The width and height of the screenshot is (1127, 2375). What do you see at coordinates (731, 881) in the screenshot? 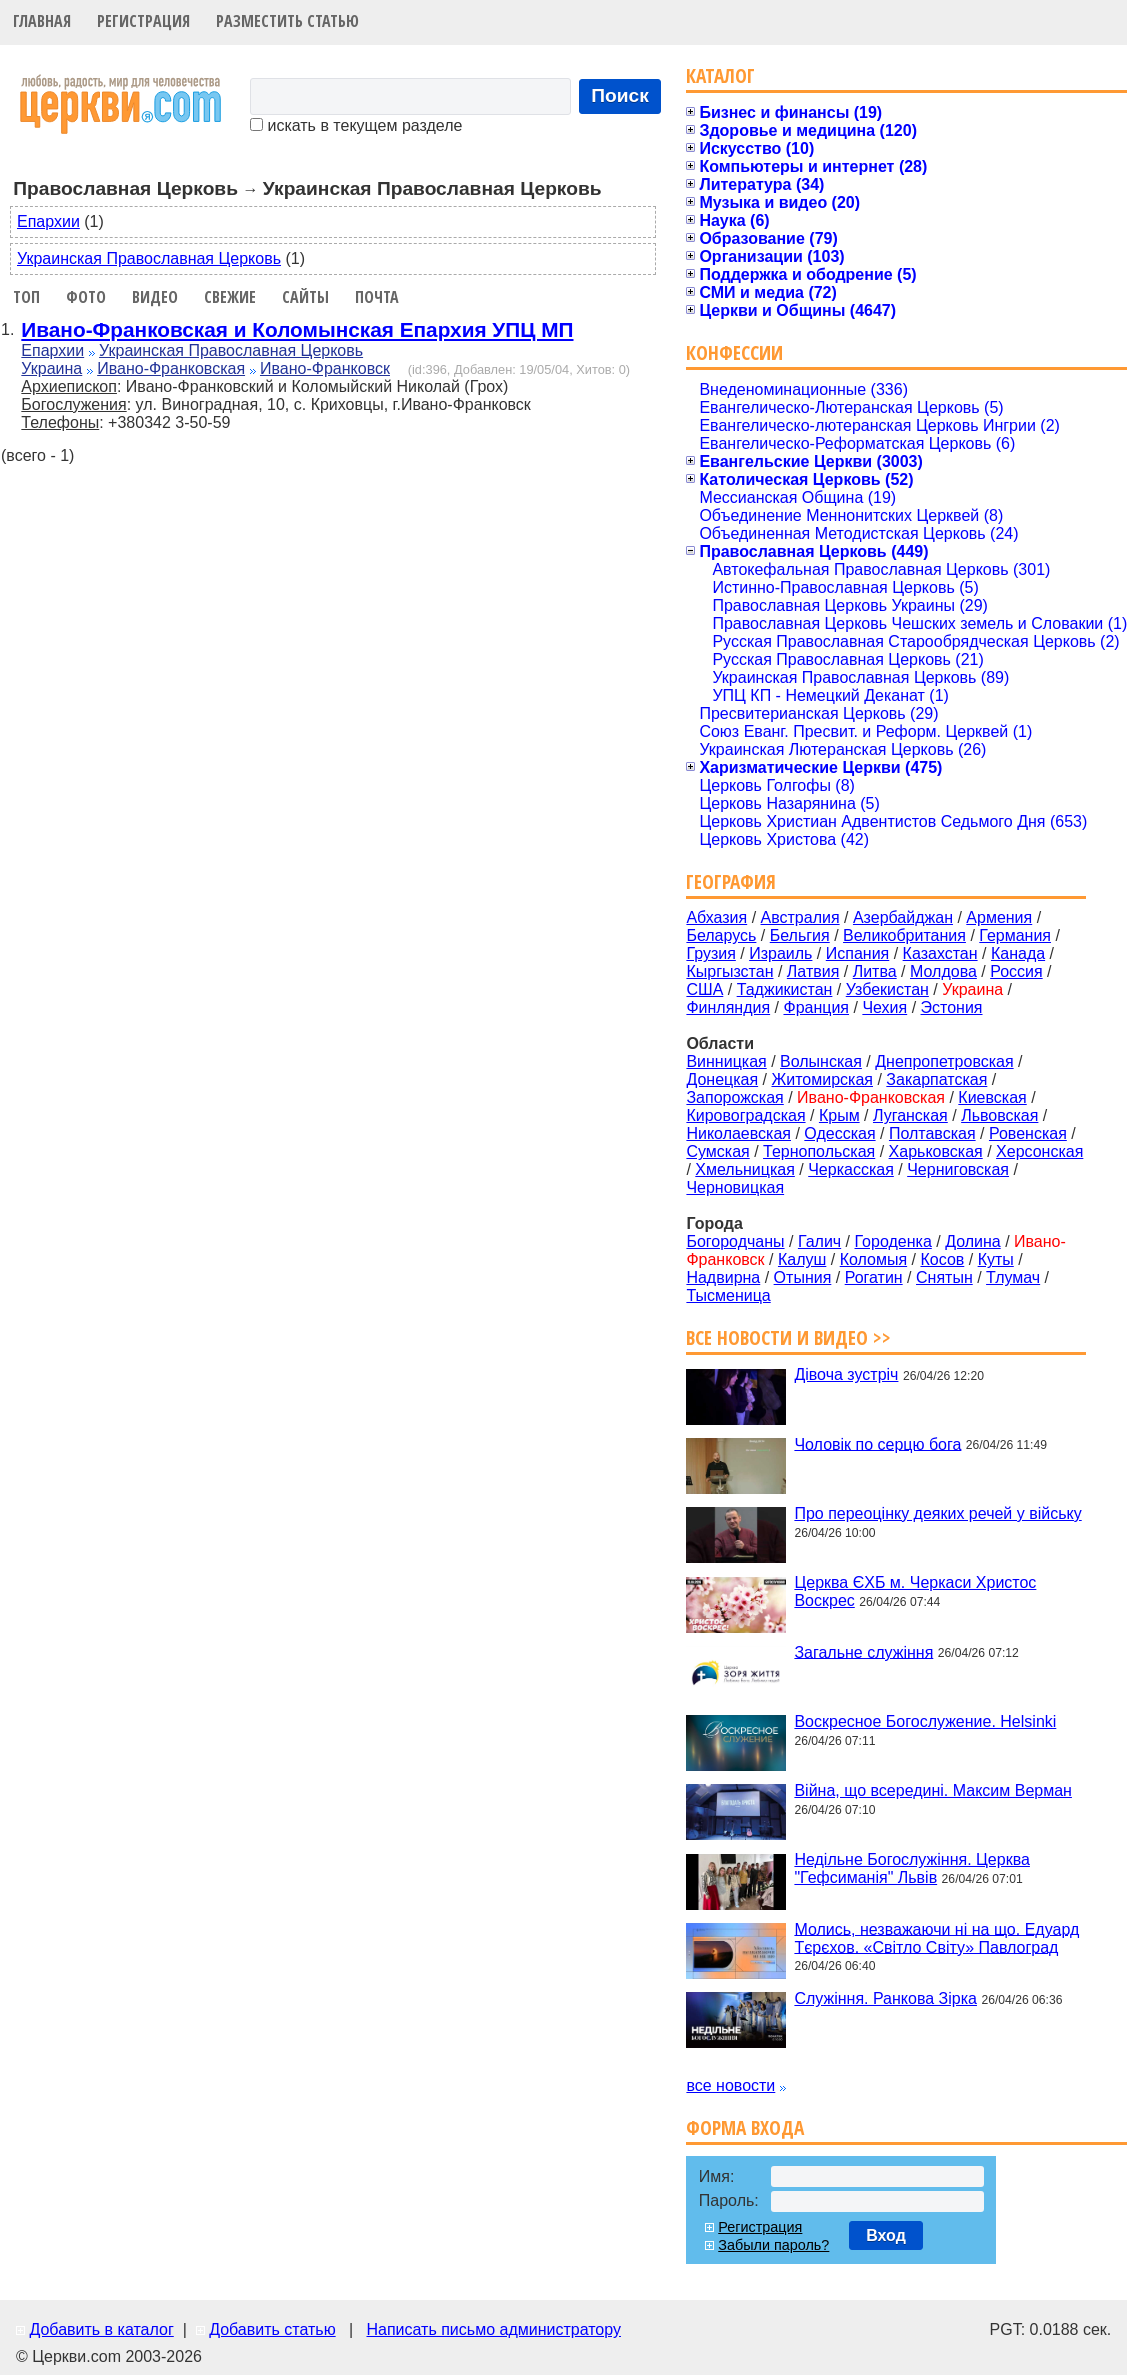
I see `География` at bounding box center [731, 881].